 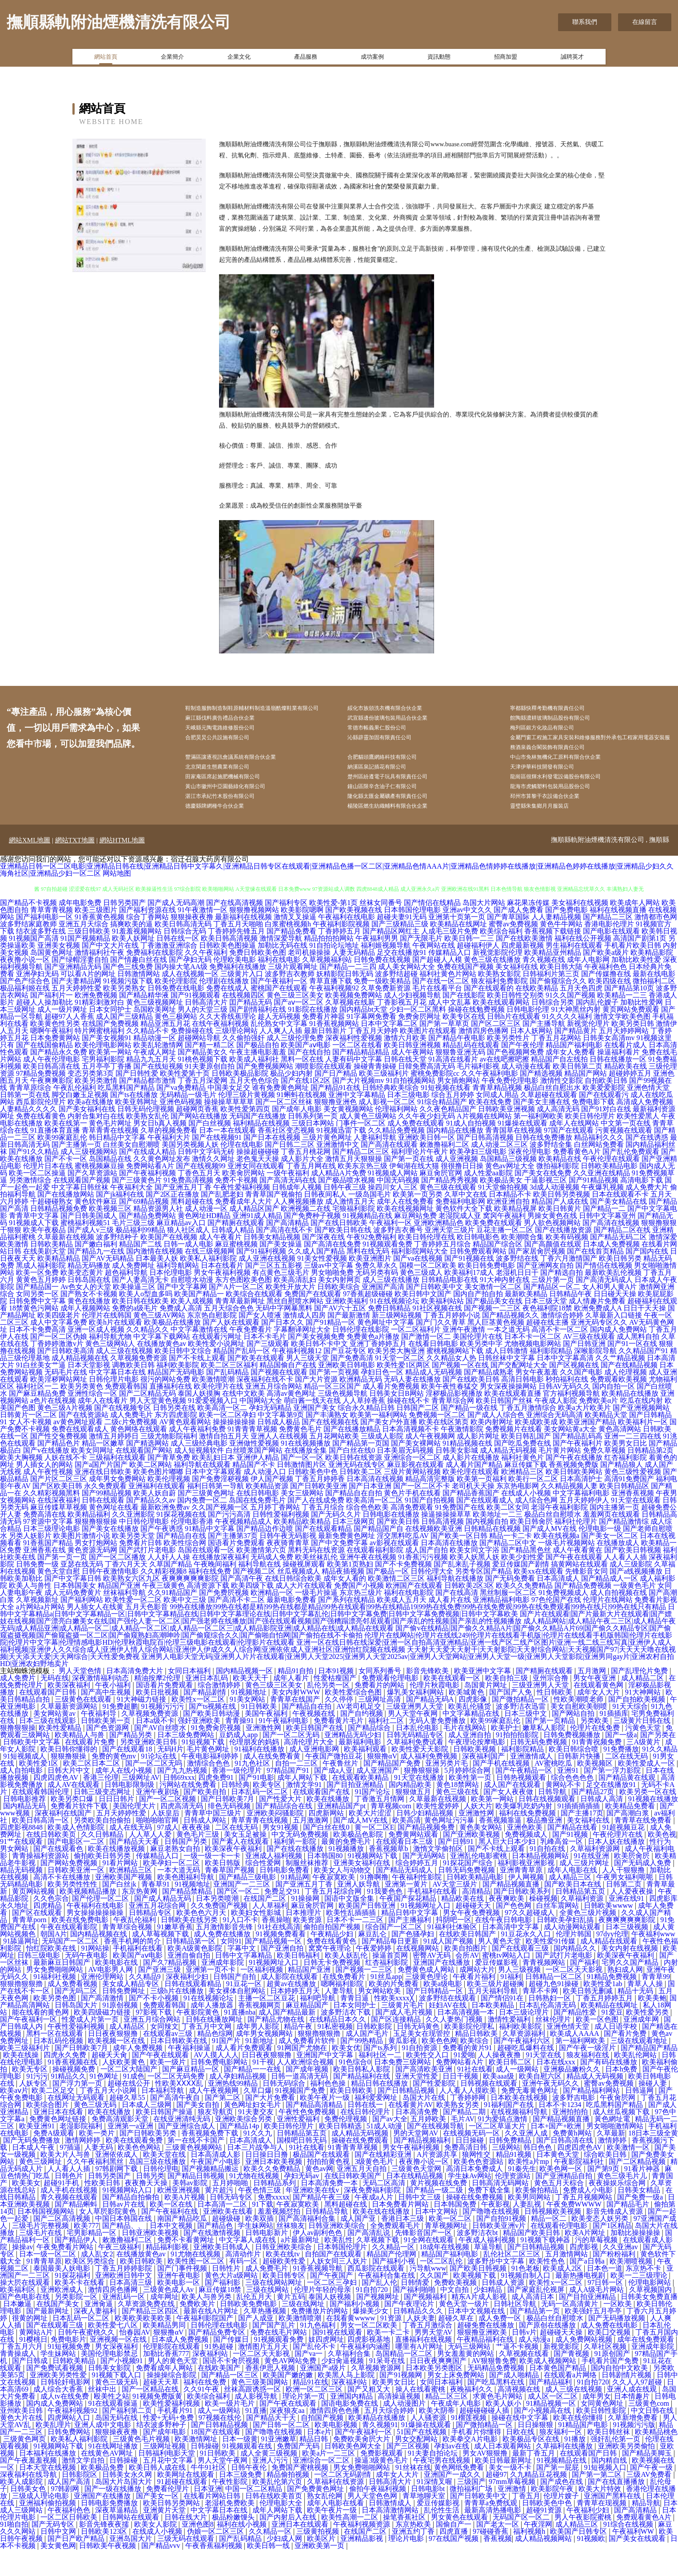 I want to click on 国产91一区在线, so click(x=632, y=1370).